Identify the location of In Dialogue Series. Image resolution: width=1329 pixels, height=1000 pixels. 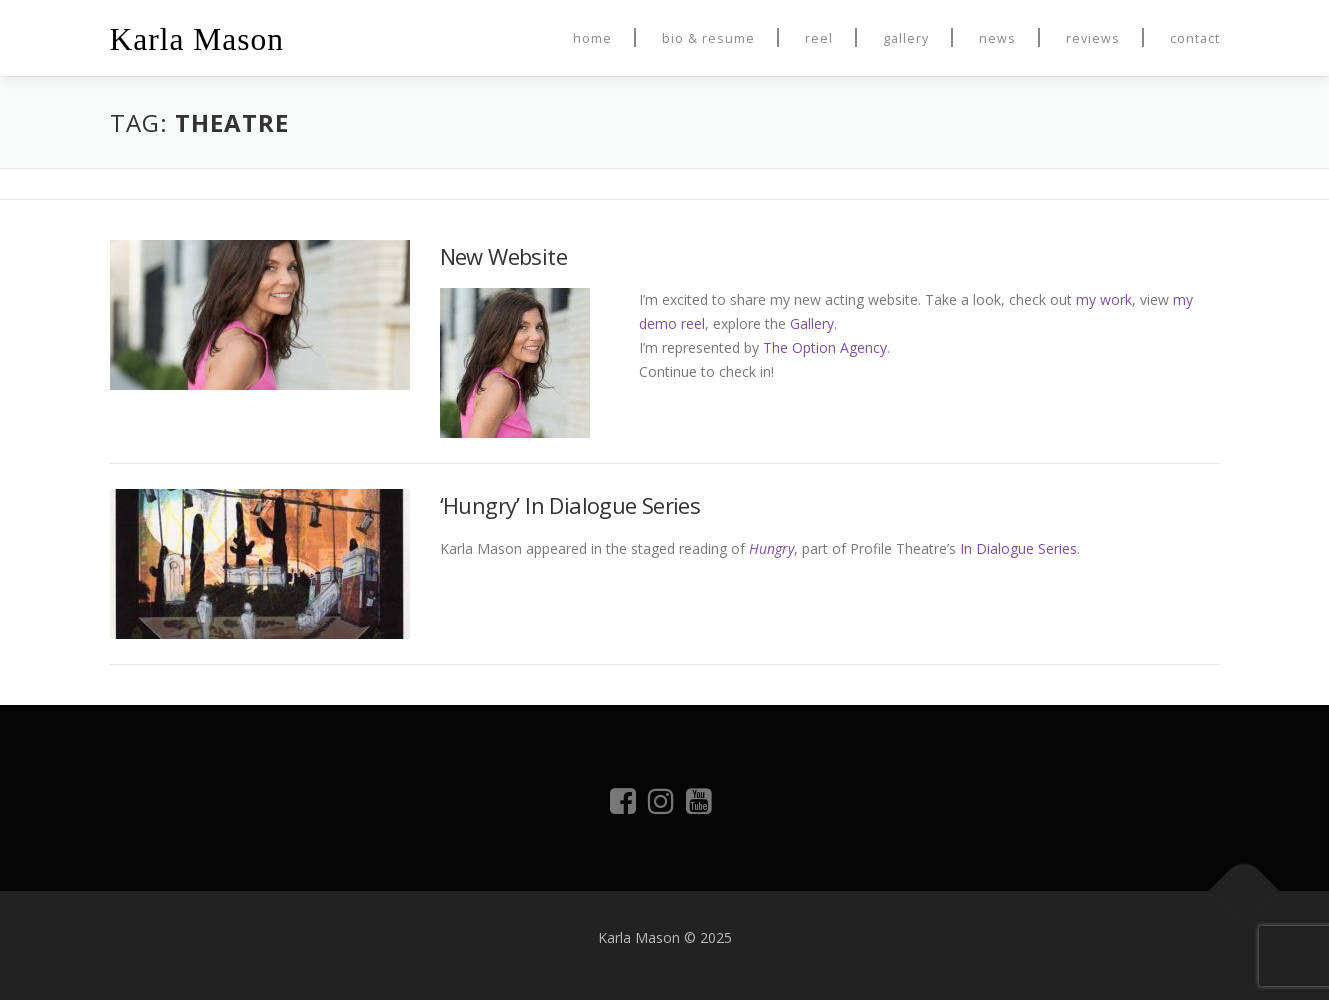
(1018, 548).